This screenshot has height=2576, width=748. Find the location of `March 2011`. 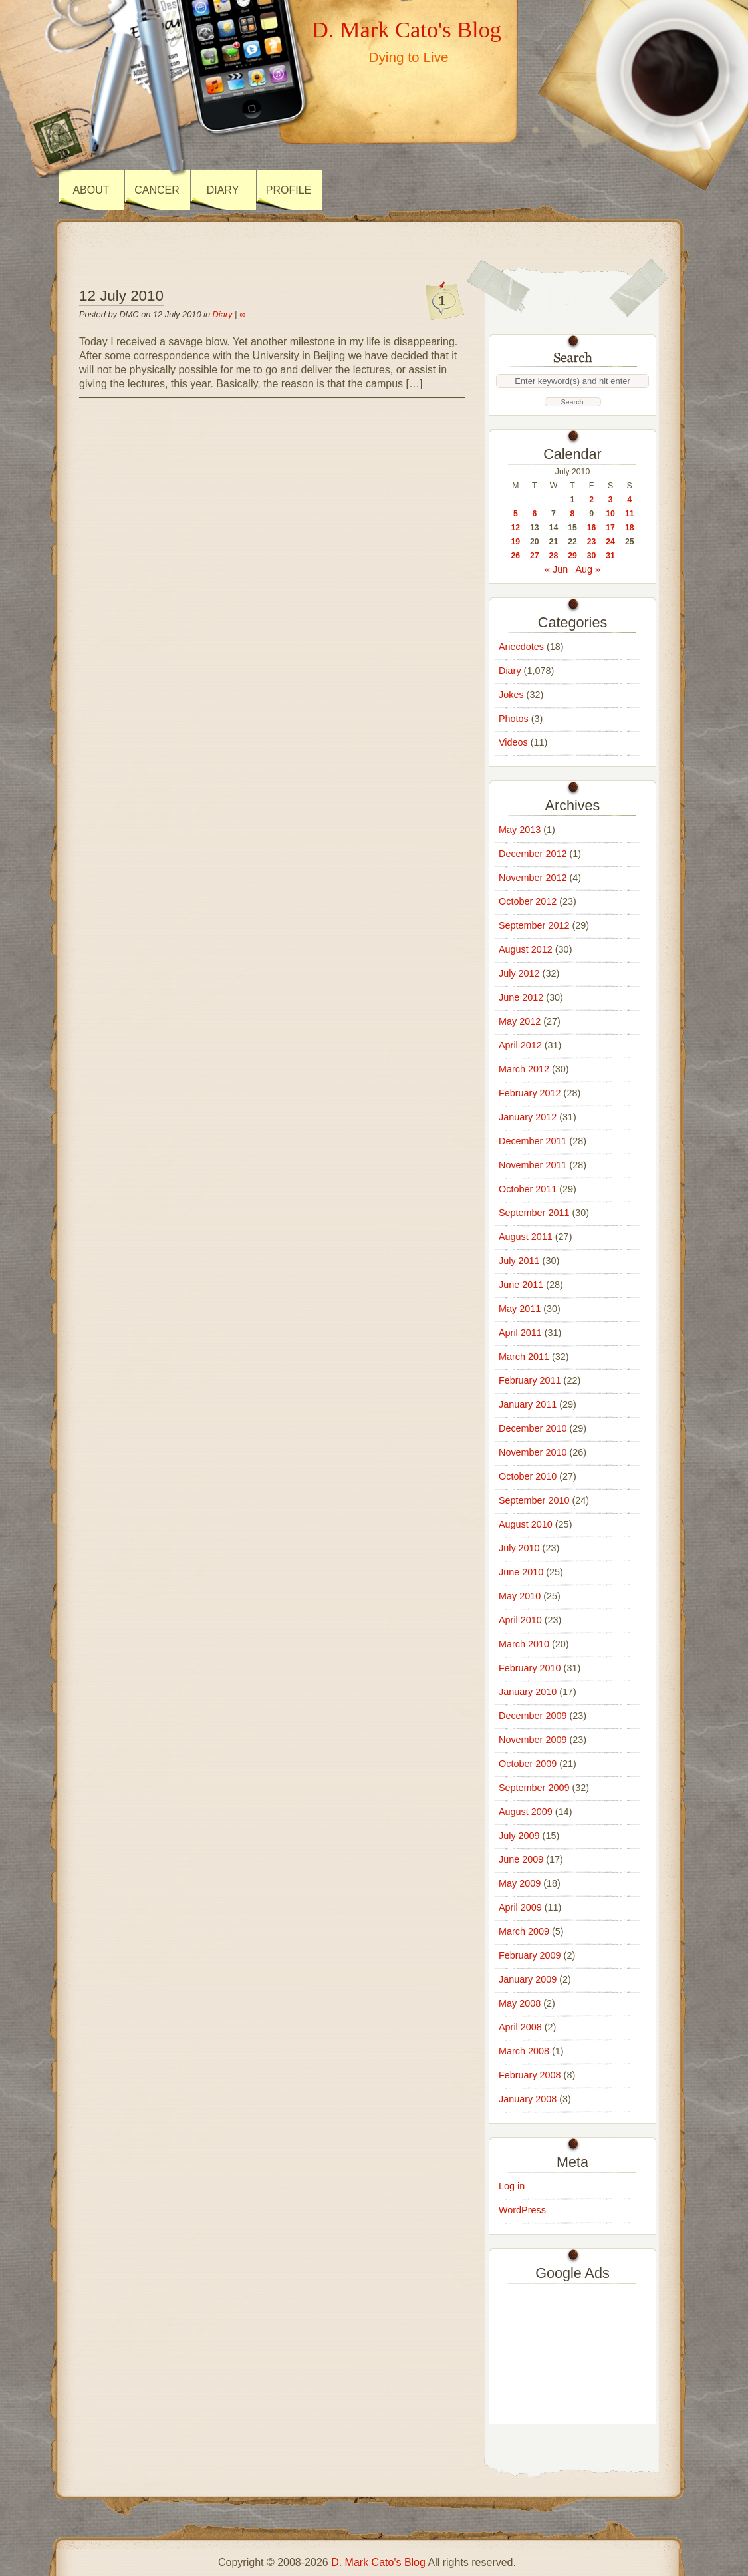

March 2011 is located at coordinates (524, 1356).